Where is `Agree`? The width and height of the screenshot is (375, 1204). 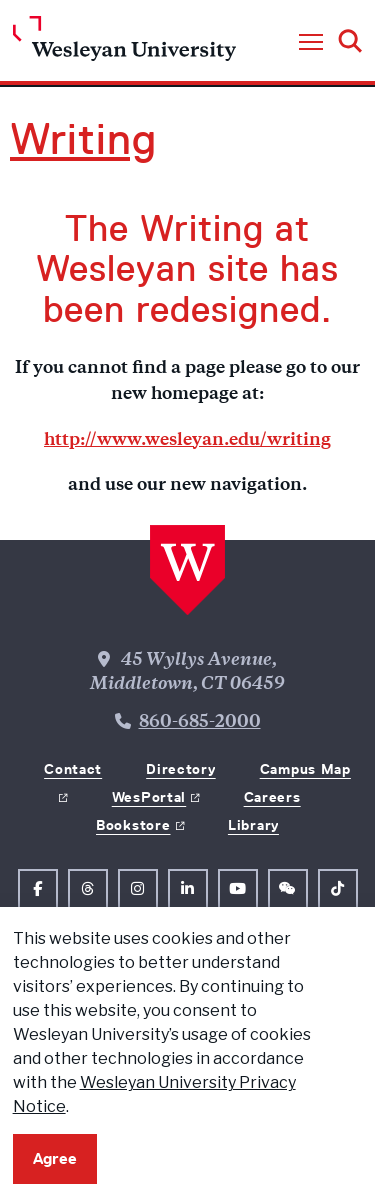 Agree is located at coordinates (55, 1158).